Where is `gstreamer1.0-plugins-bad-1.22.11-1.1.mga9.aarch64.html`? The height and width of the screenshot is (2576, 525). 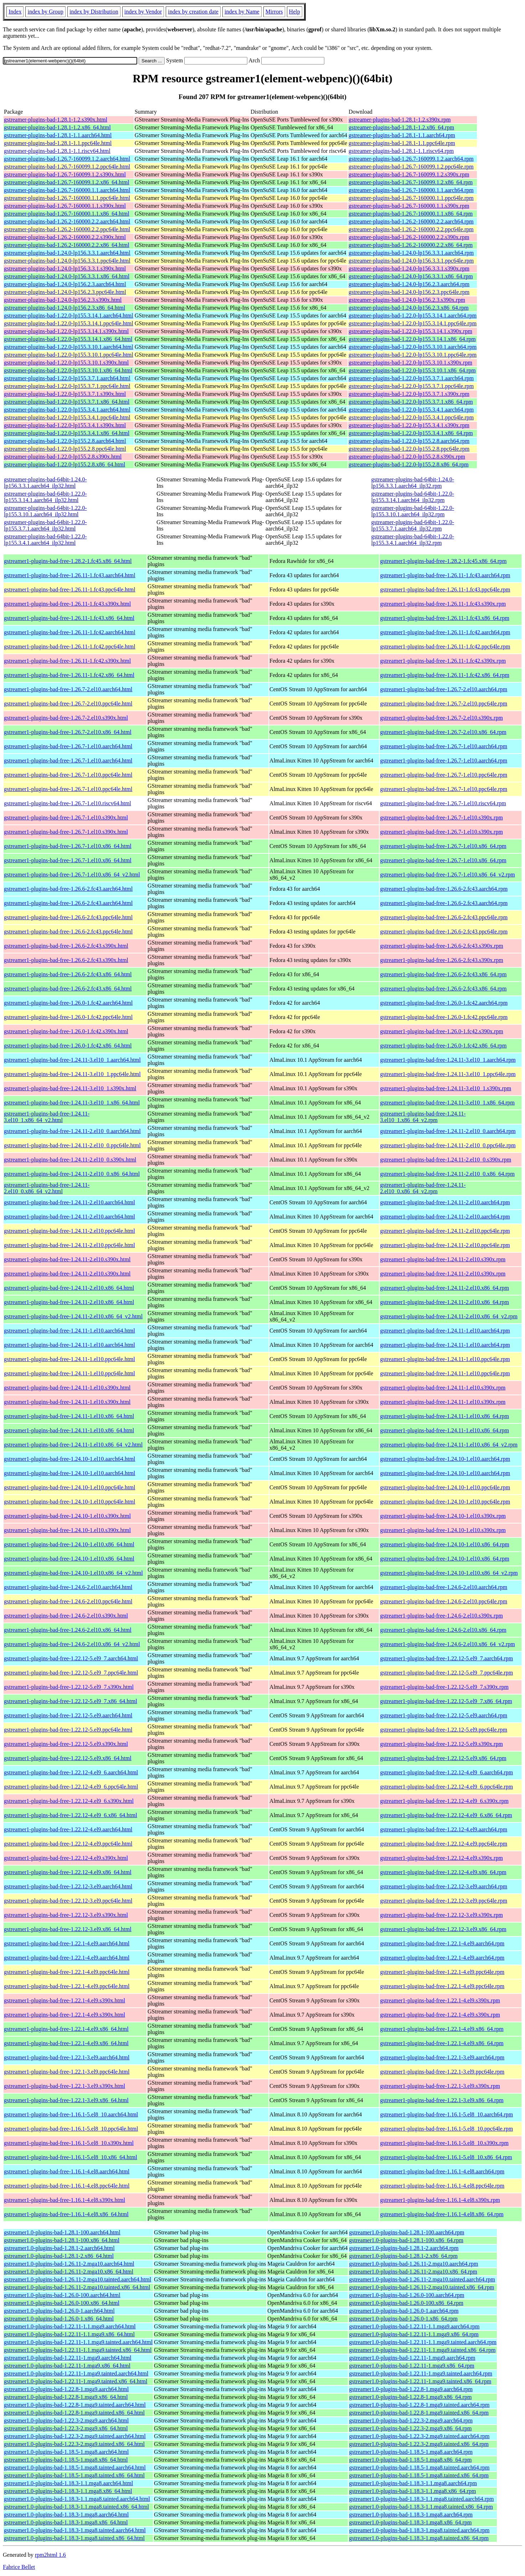 gstreamer1.0-plugins-bad-1.22.11-1.1.mga9.aarch64.html is located at coordinates (70, 2326).